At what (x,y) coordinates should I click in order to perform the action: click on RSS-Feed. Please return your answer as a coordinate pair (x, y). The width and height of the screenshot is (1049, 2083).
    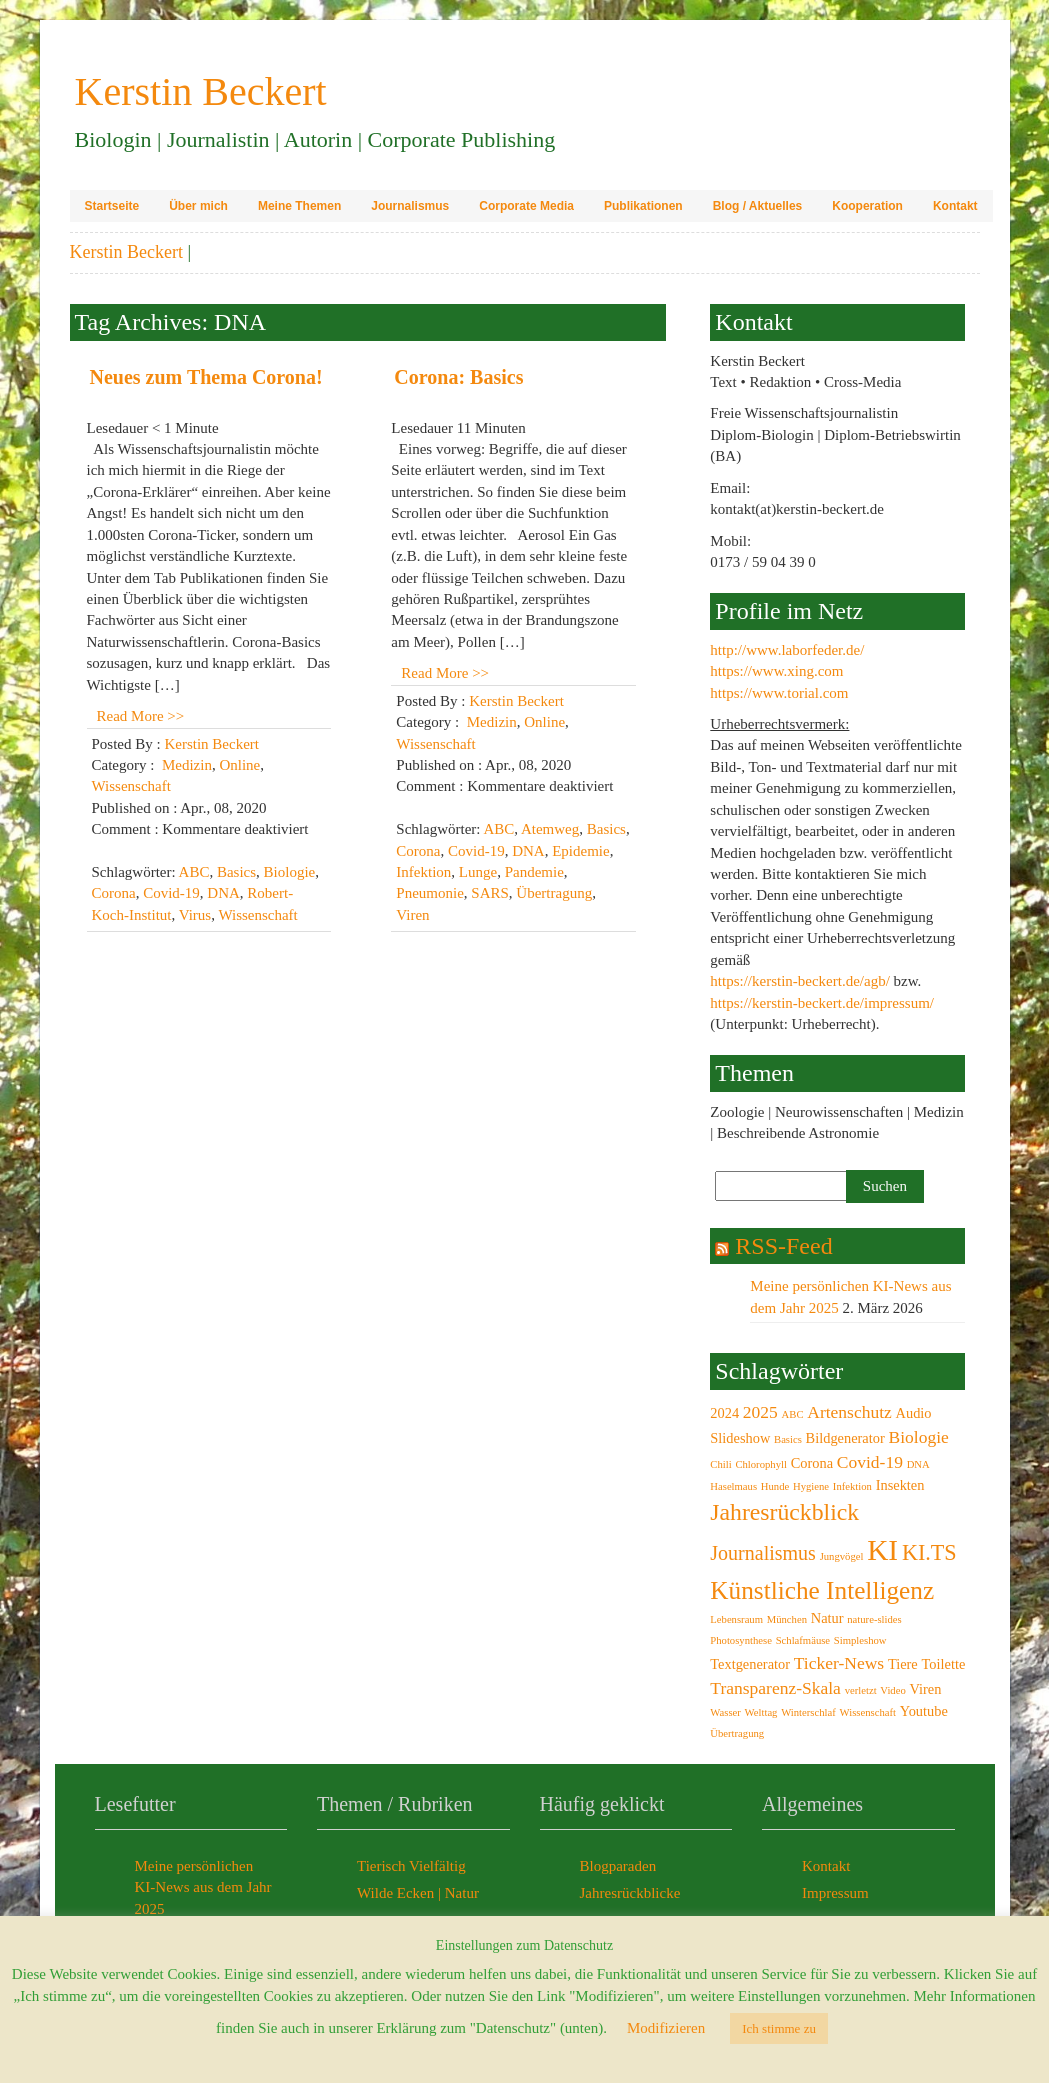
    Looking at the image, I should click on (783, 1246).